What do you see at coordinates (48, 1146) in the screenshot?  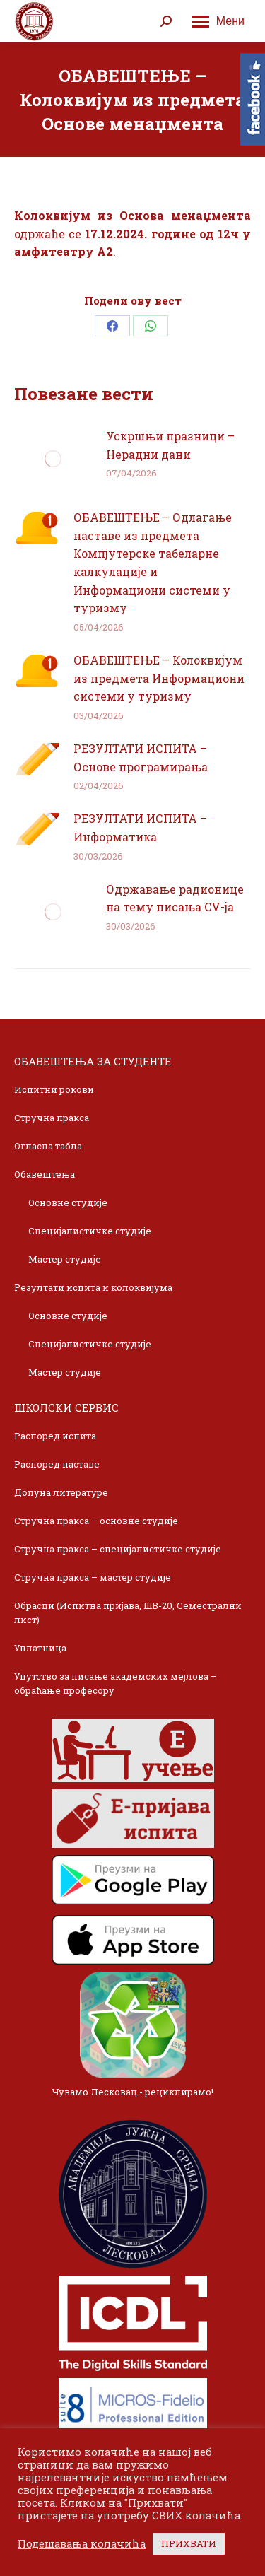 I see `Огласна табла` at bounding box center [48, 1146].